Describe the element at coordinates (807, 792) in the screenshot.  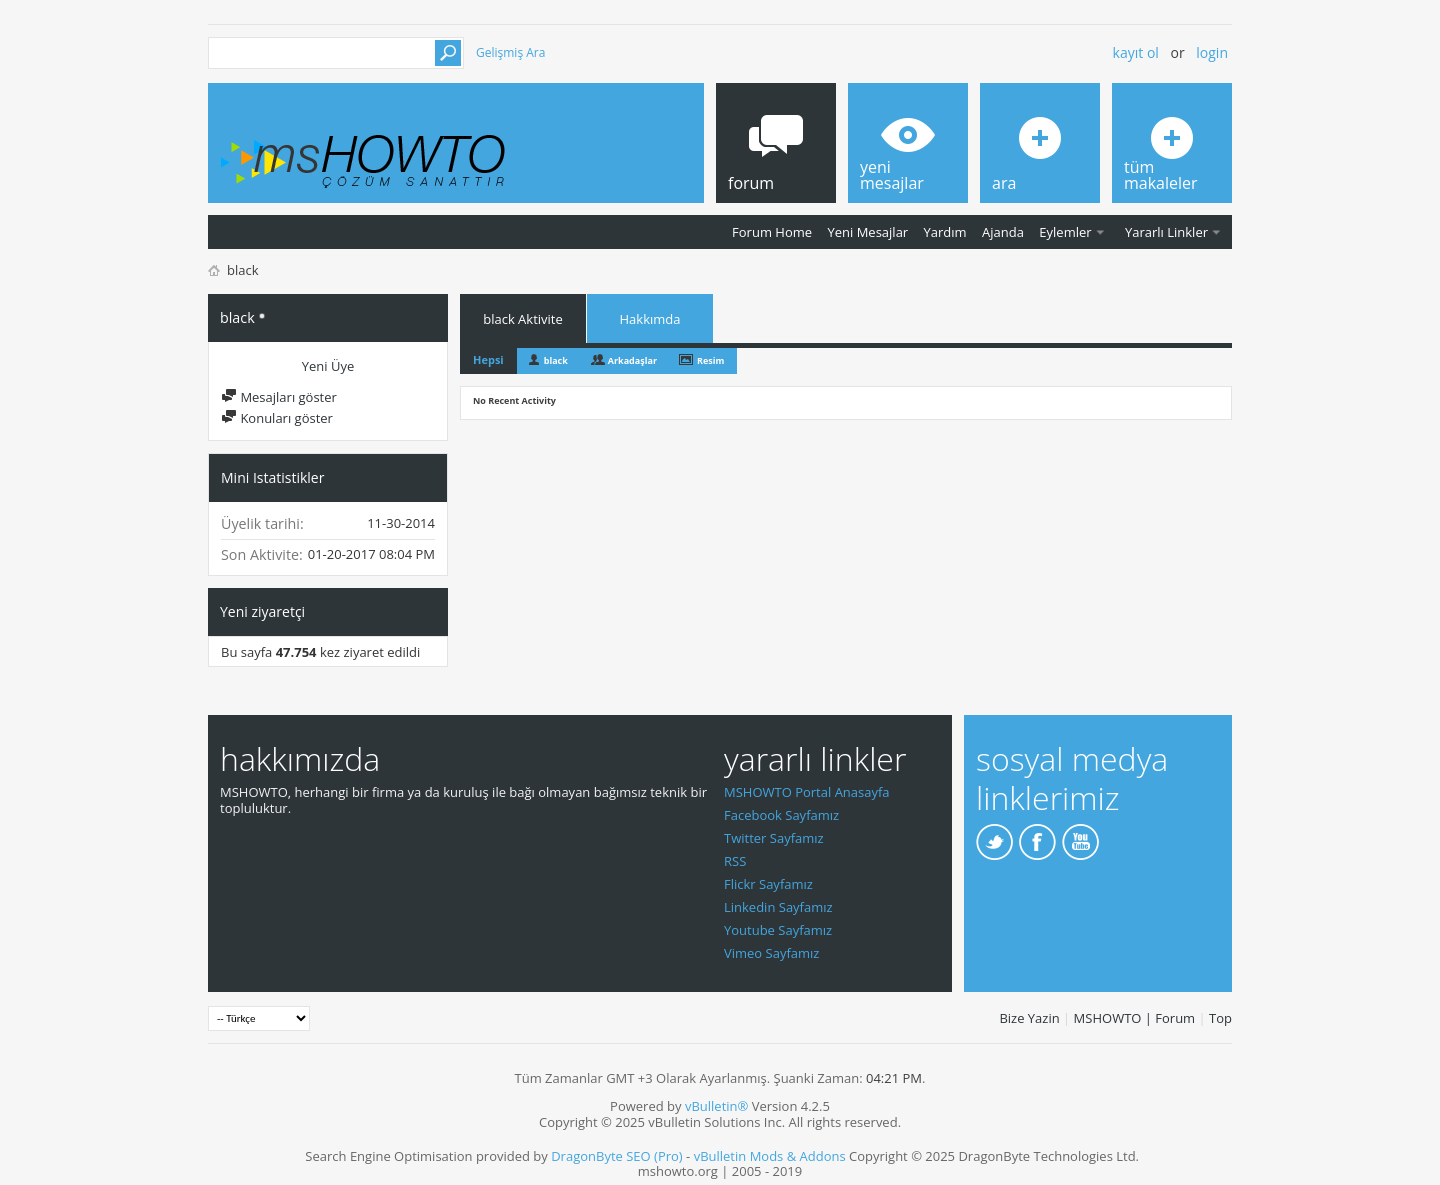
I see `MSHOWTO Portal Anasayfa` at that location.